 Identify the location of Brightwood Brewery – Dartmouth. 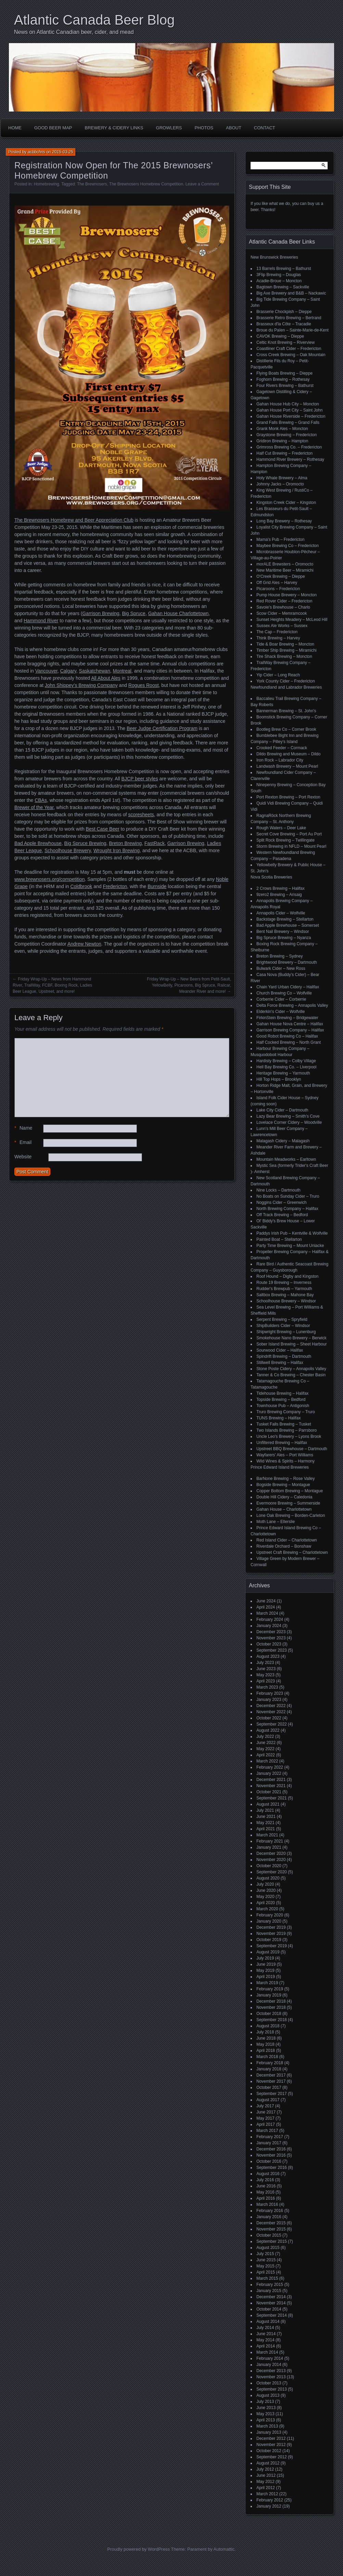
(286, 962).